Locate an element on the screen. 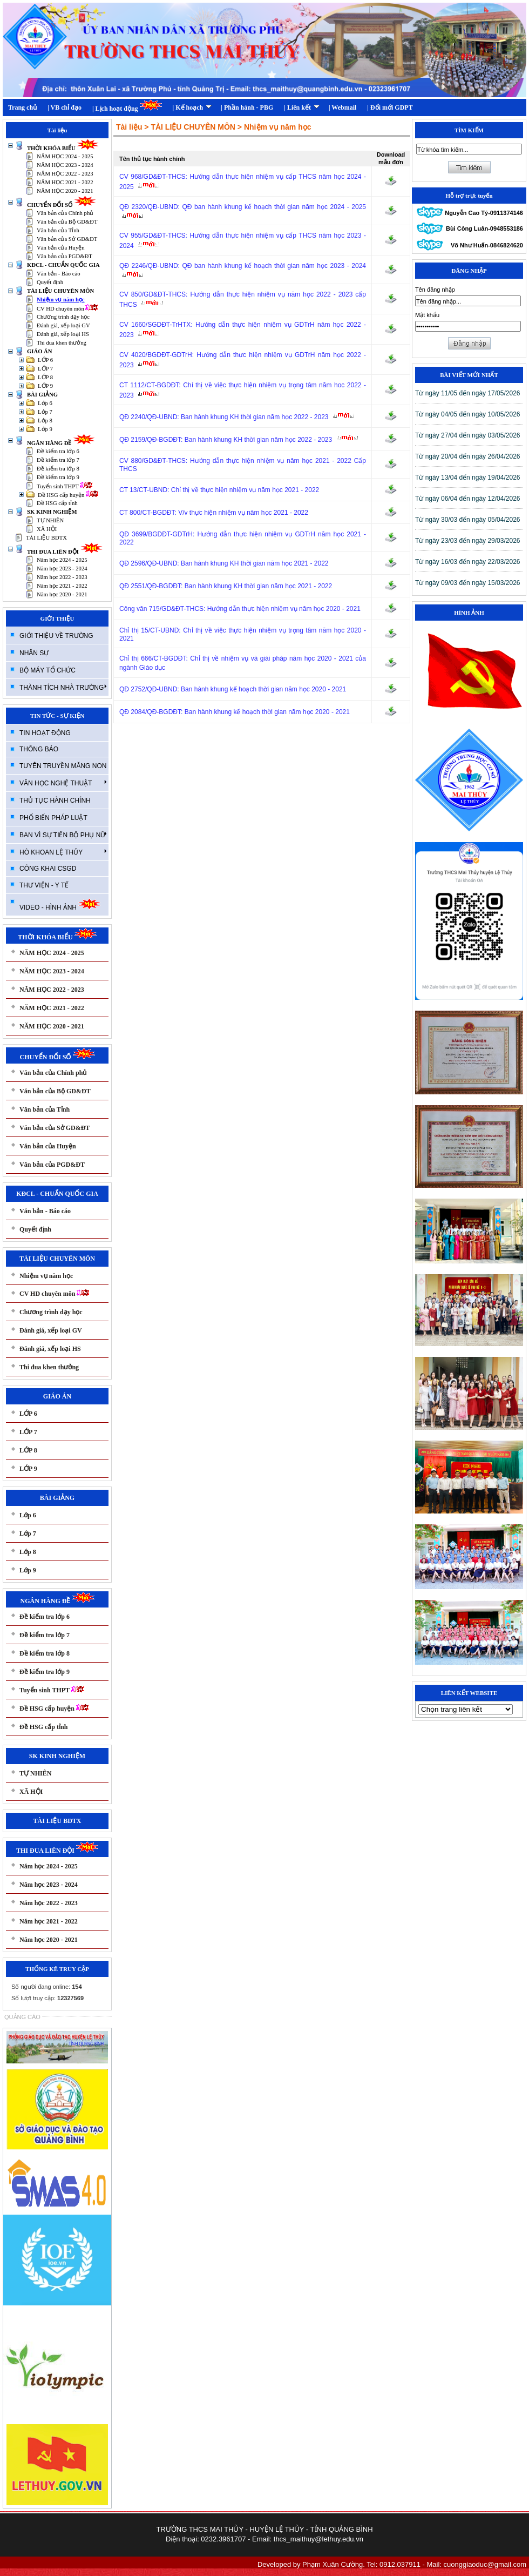 Image resolution: width=529 pixels, height=2576 pixels. LỚP 7 is located at coordinates (45, 369).